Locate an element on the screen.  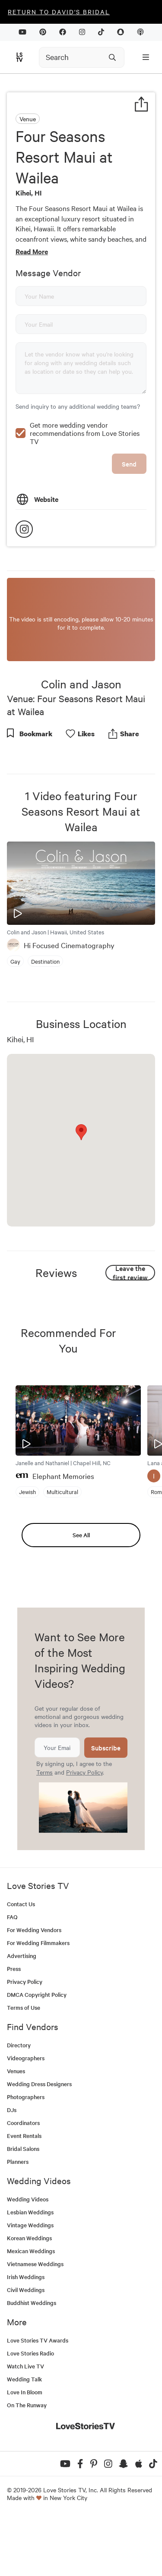
Mexican Weddings is located at coordinates (31, 2309).